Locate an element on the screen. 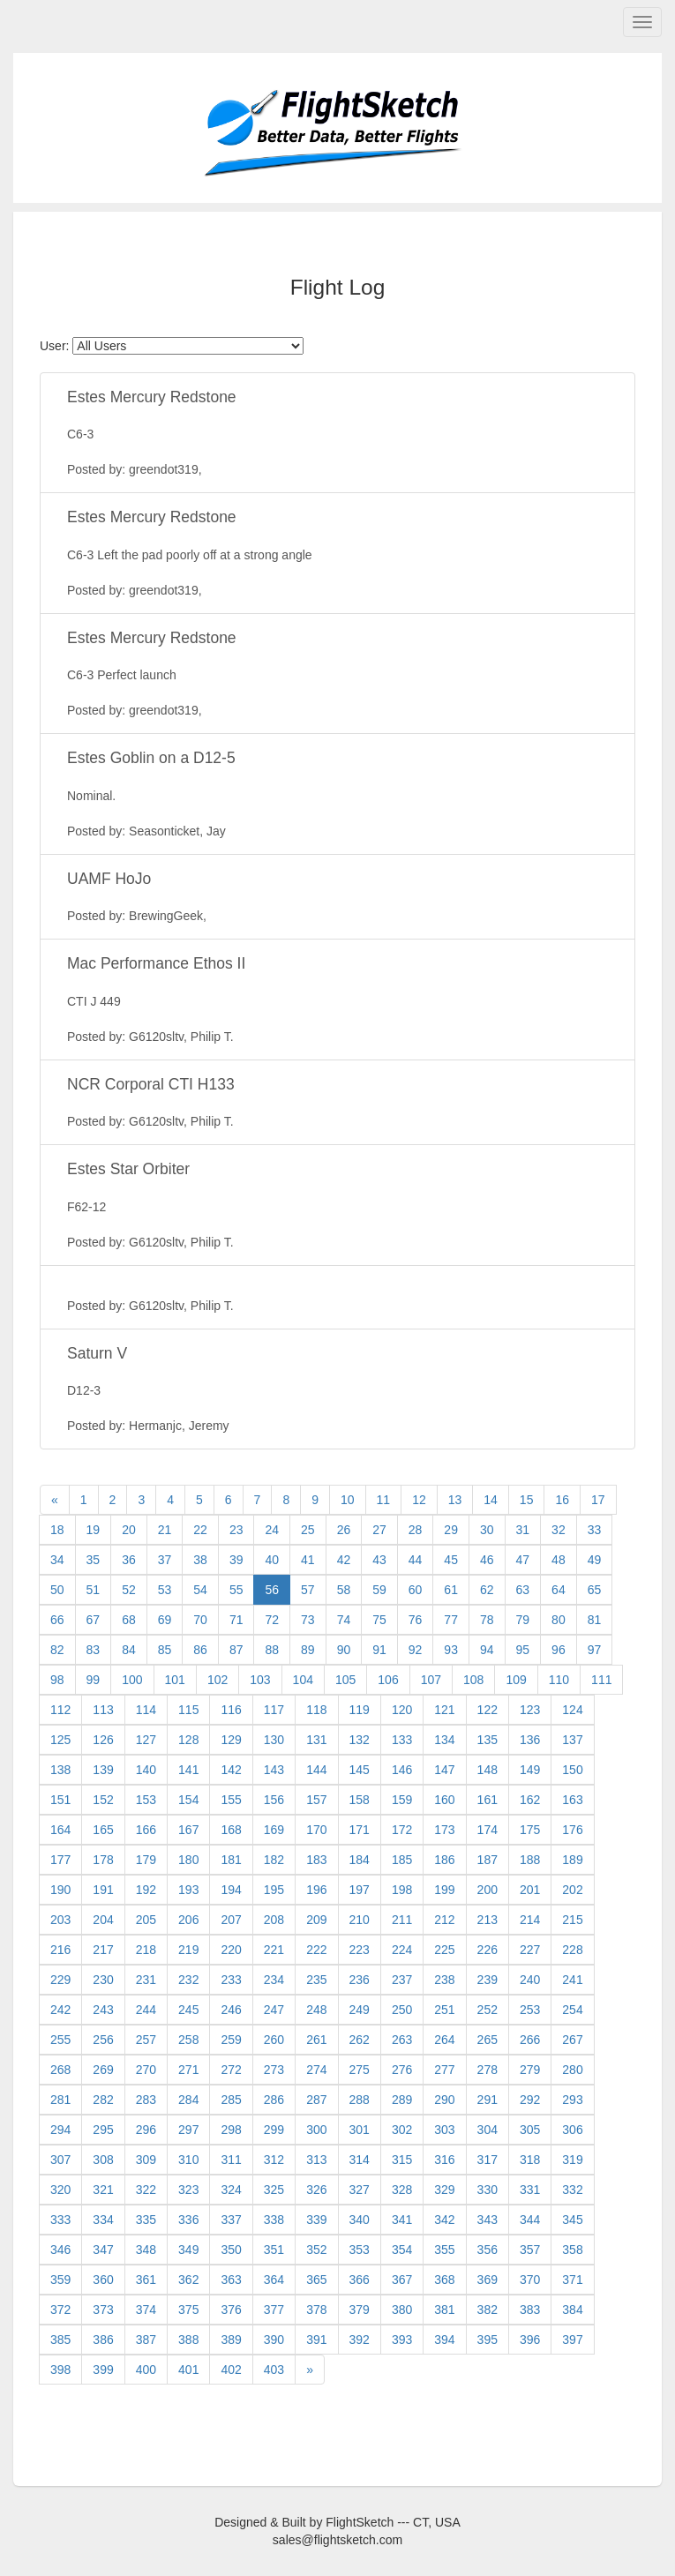 This screenshot has width=675, height=2576. 281 is located at coordinates (60, 2100).